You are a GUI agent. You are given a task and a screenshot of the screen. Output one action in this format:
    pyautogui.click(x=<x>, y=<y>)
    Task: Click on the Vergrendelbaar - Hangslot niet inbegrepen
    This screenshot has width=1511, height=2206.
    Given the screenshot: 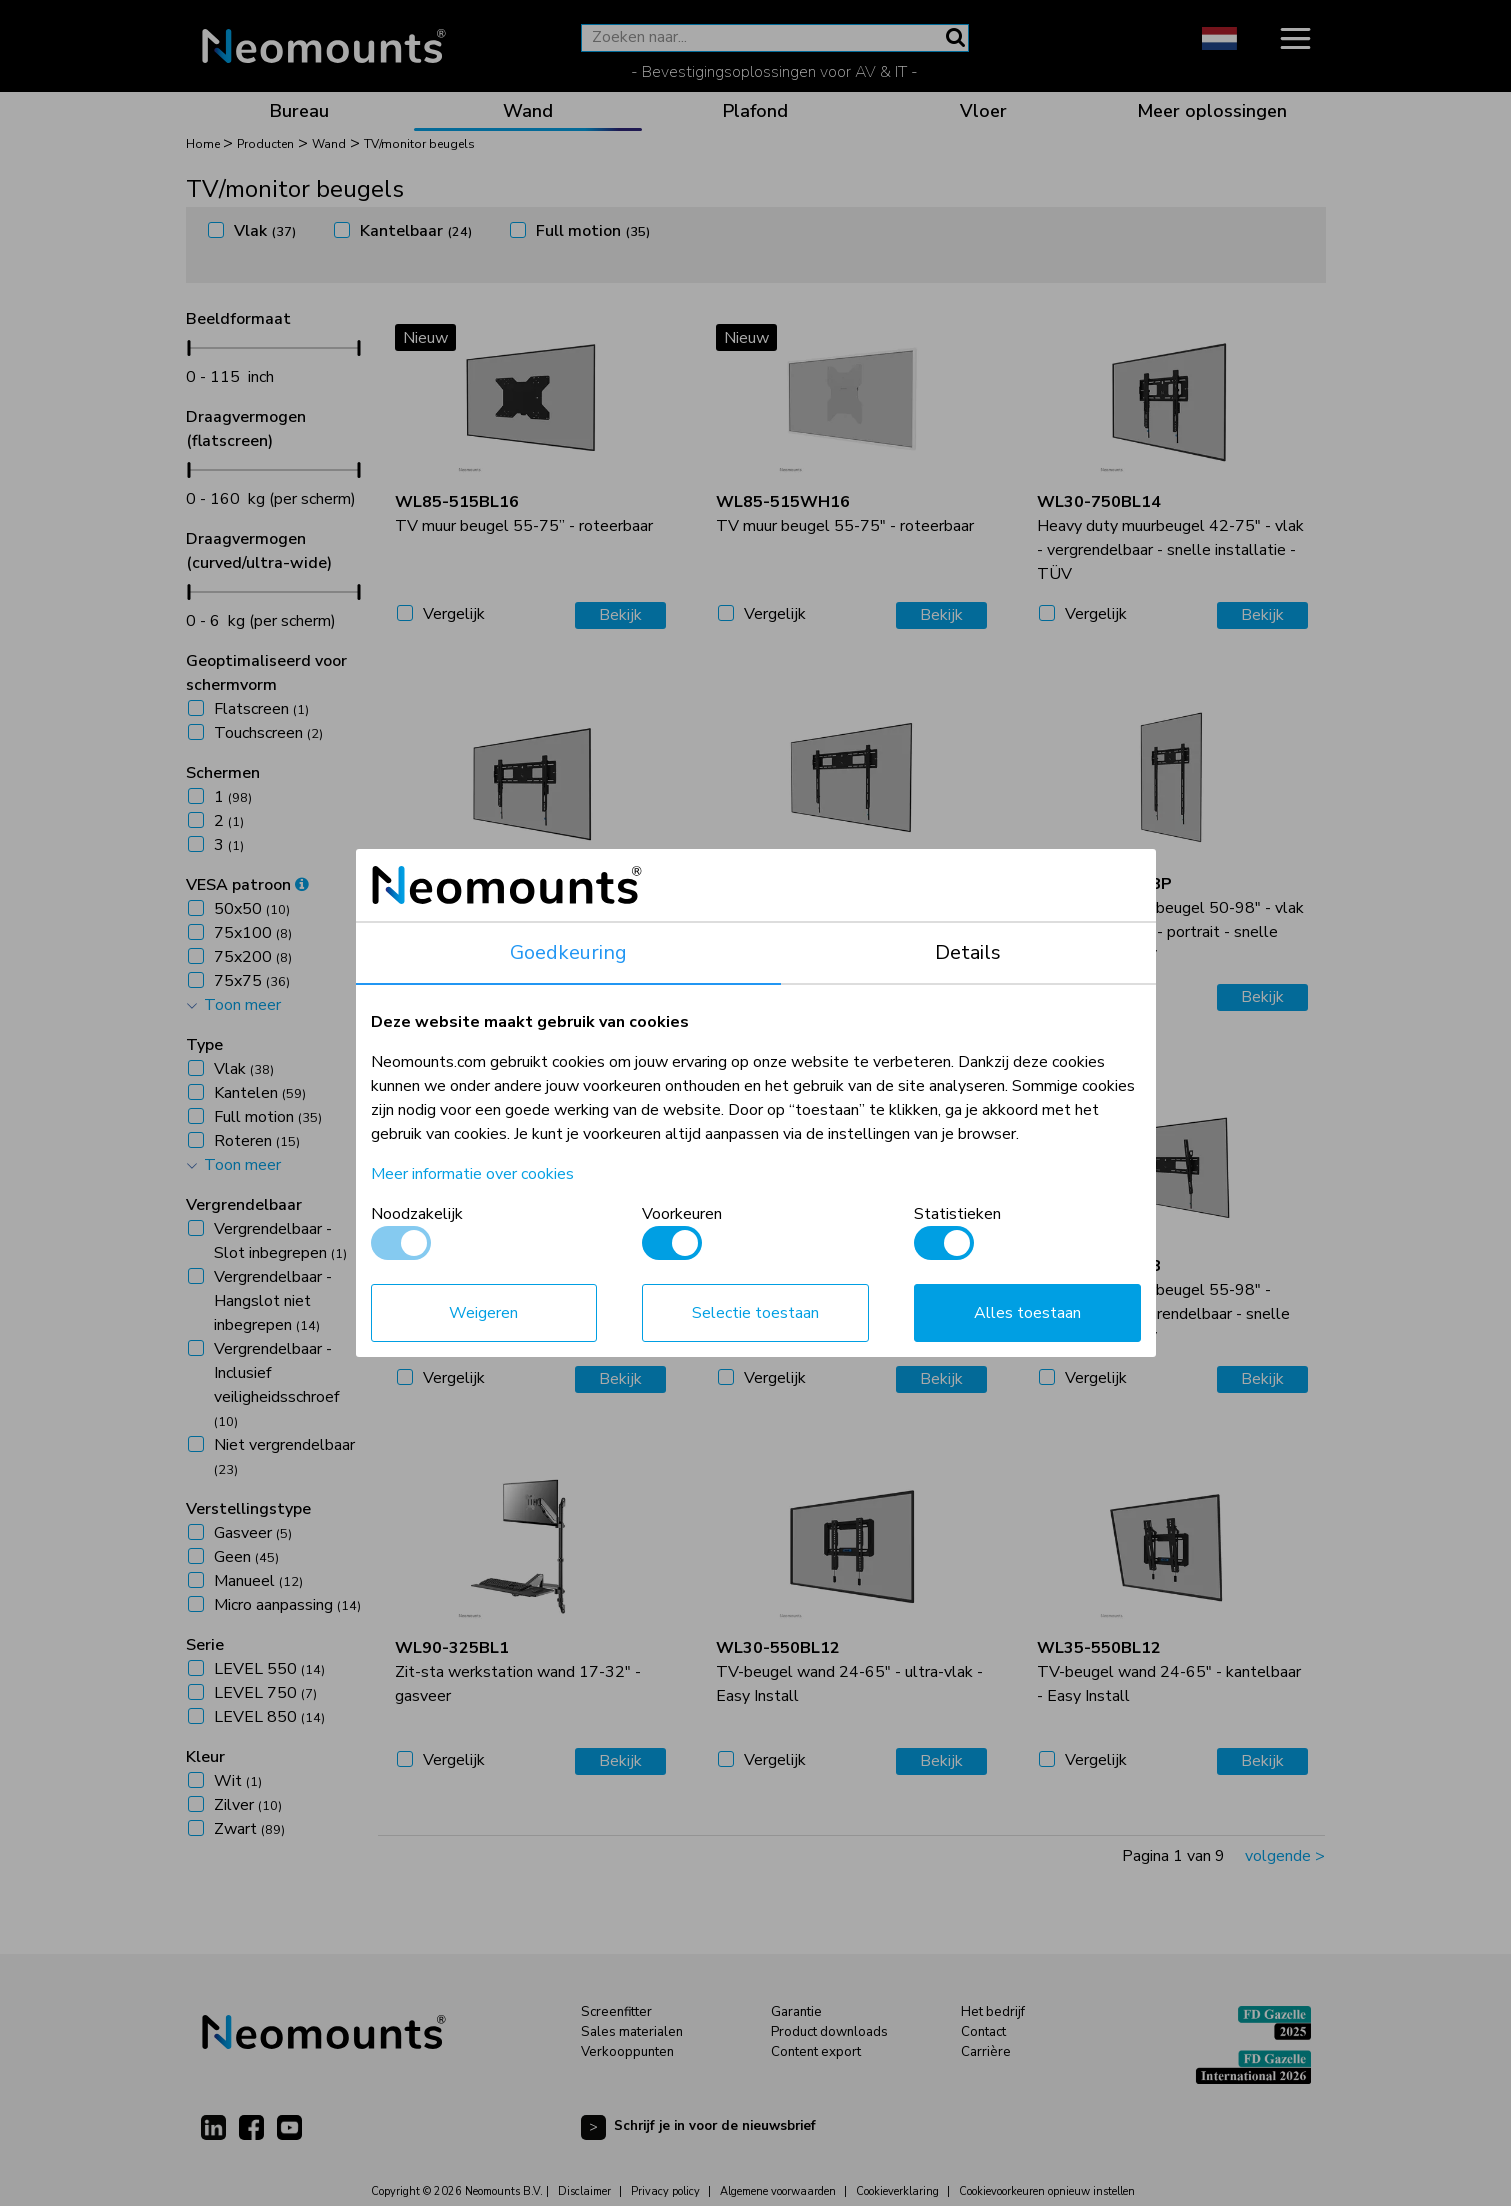 What is the action you would take?
    pyautogui.click(x=273, y=1301)
    